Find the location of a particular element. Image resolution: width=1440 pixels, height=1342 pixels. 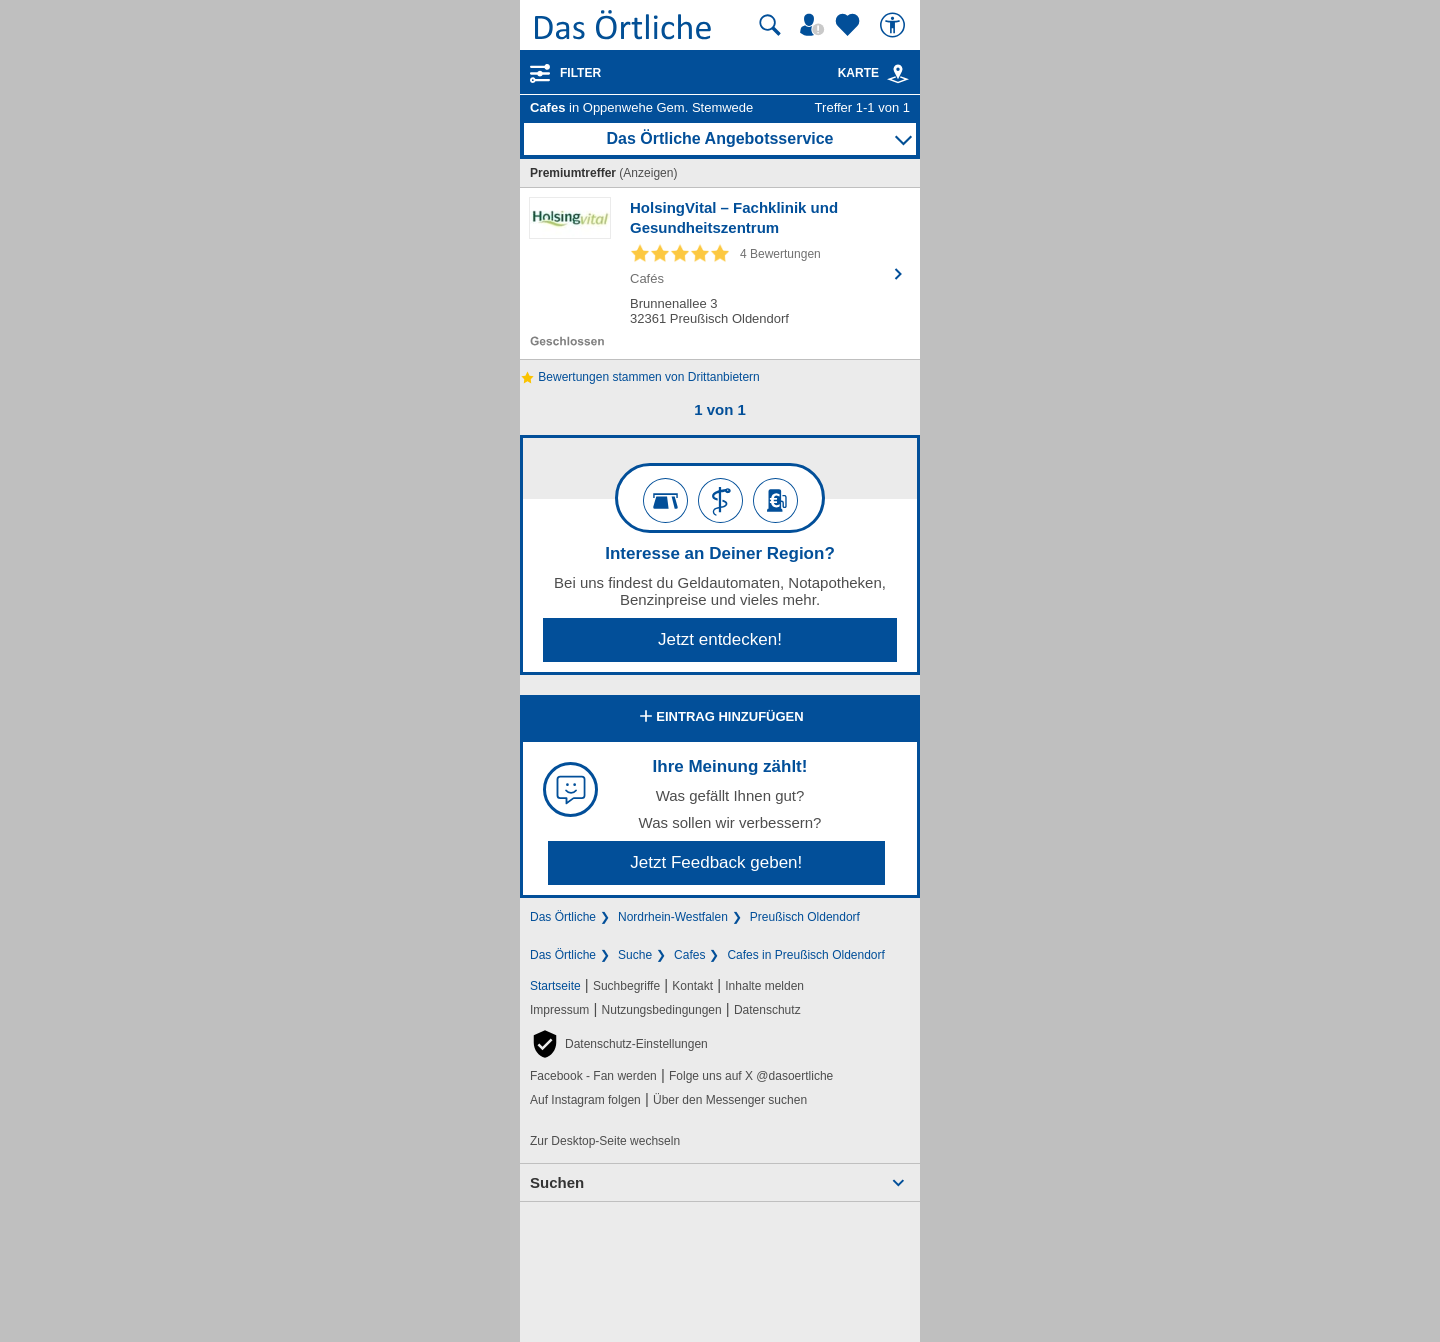

Cafes in Preußisch Oldendorf is located at coordinates (805, 955).